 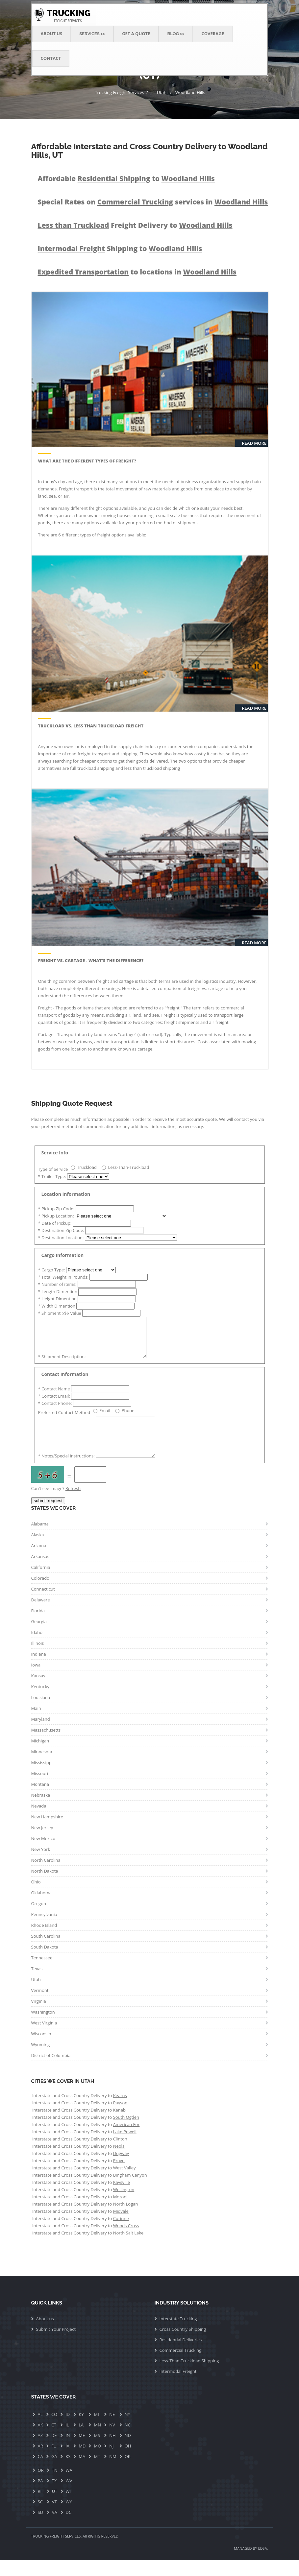 I want to click on NM, so click(x=112, y=2472).